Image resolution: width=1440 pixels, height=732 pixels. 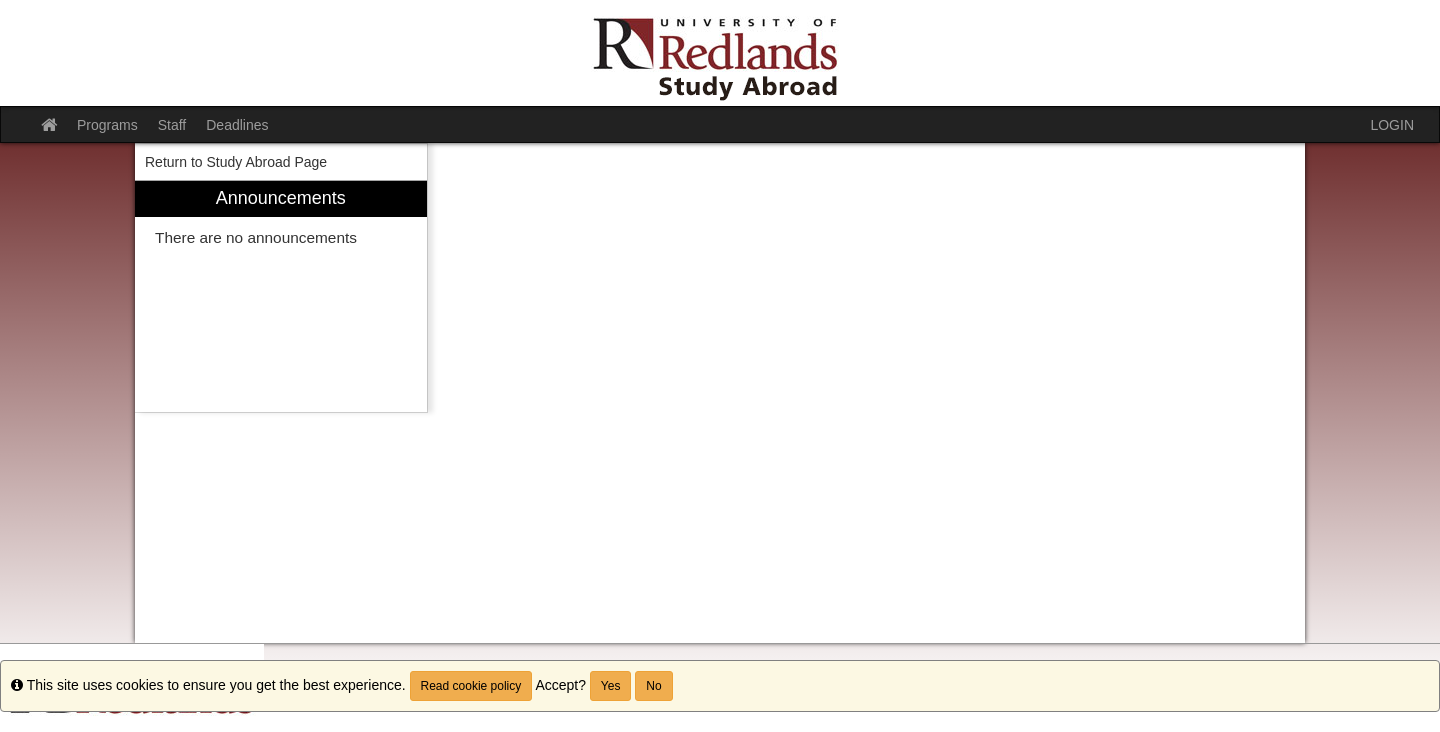 What do you see at coordinates (281, 296) in the screenshot?
I see `[menuitem]` at bounding box center [281, 296].